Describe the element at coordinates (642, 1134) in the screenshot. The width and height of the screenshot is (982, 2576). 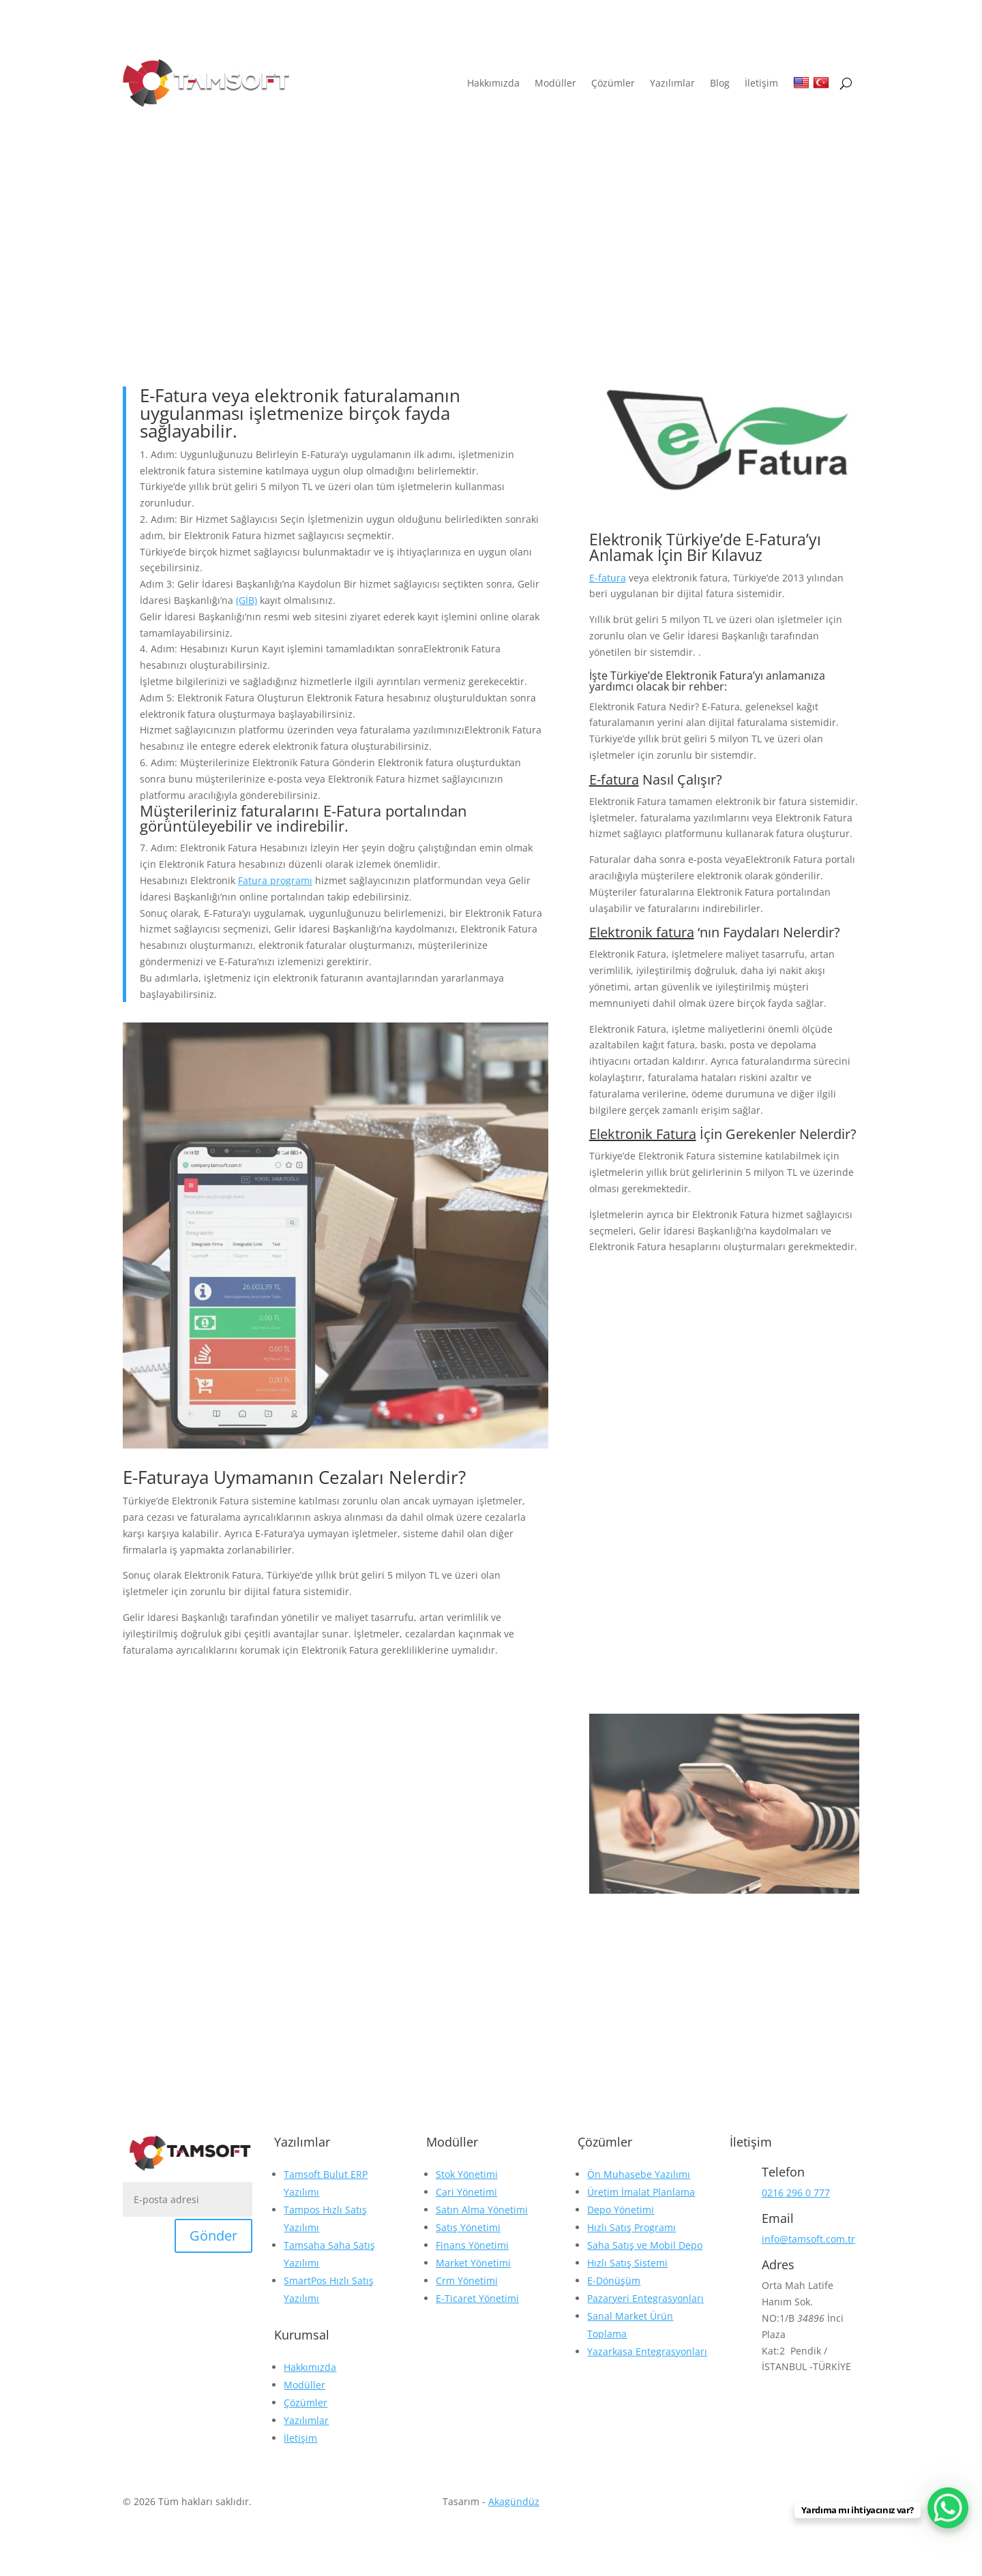
I see `Elektronik Fatura` at that location.